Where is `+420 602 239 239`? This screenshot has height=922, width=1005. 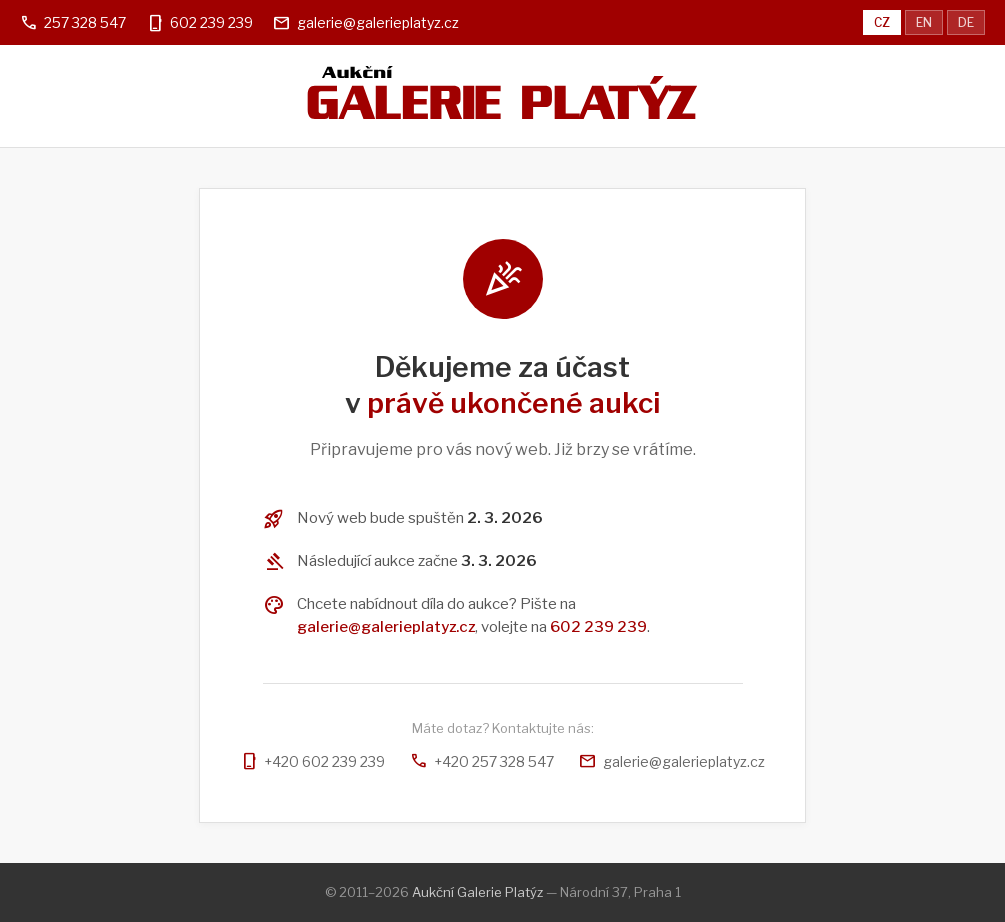 +420 602 239 239 is located at coordinates (312, 761).